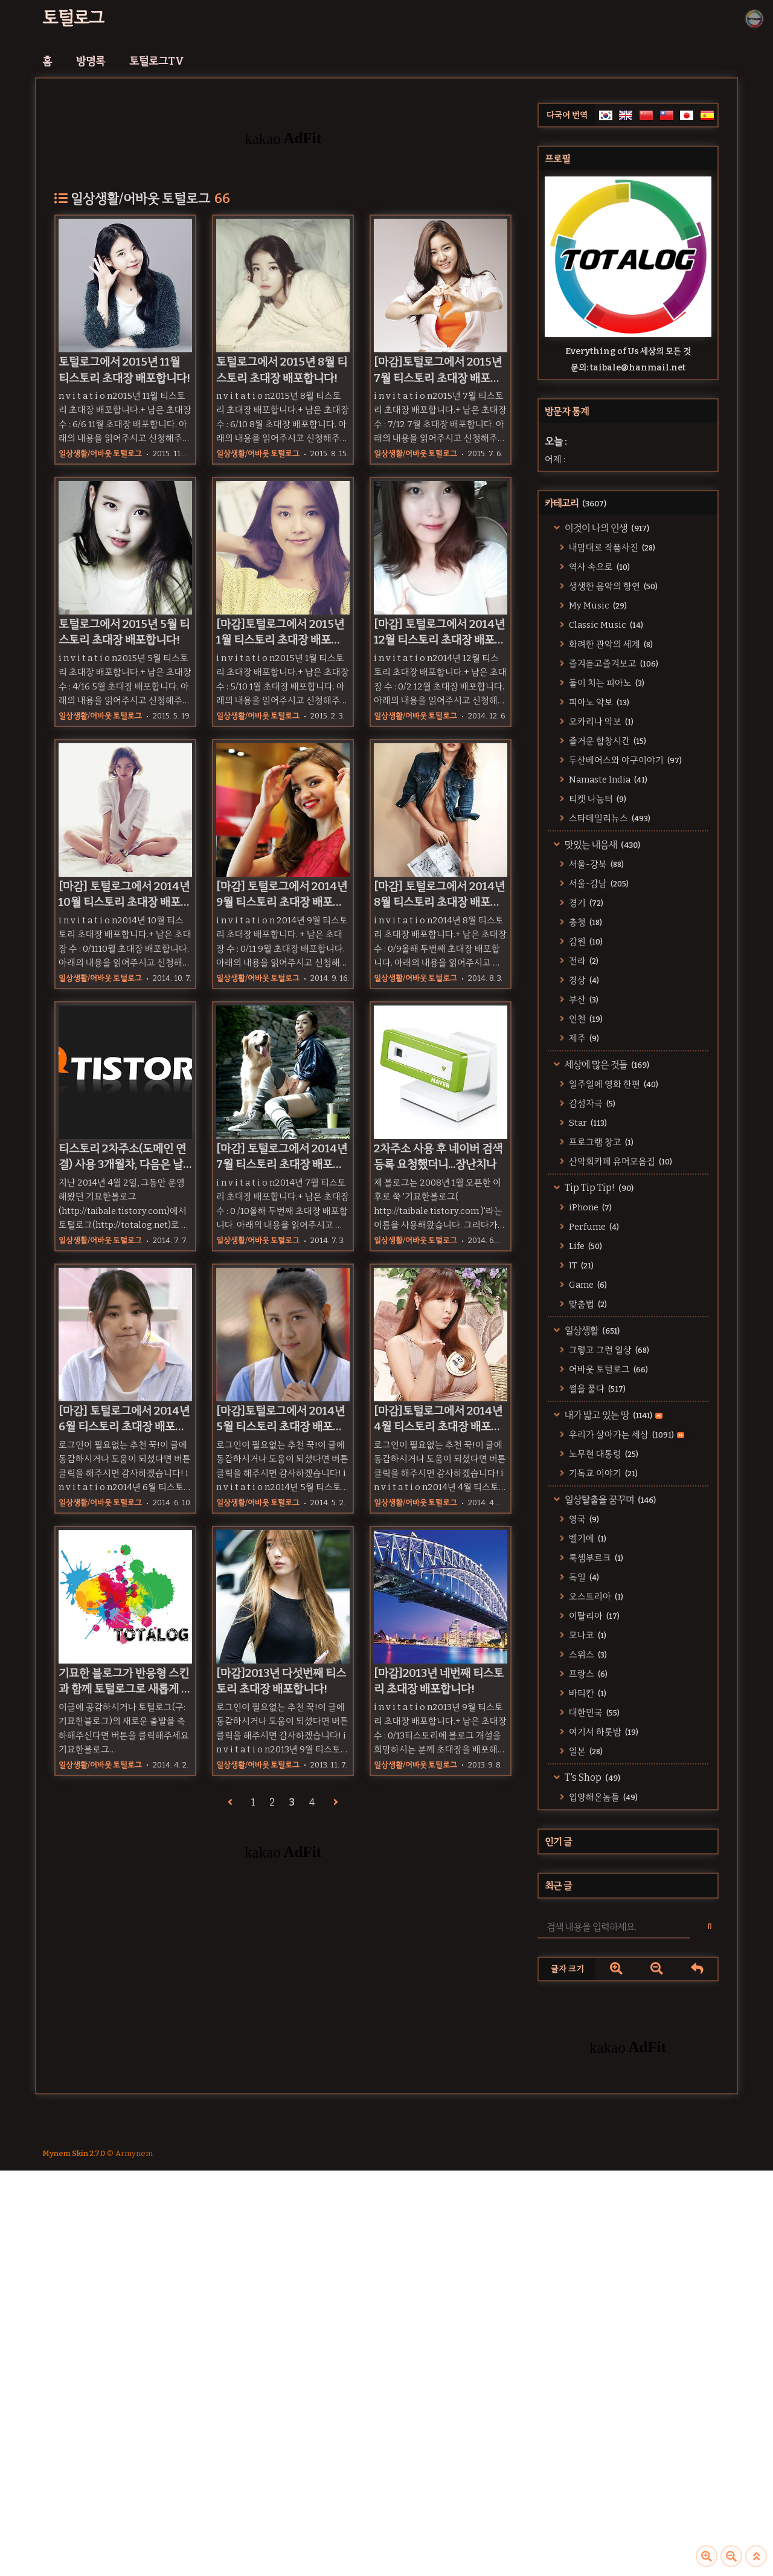 This screenshot has height=2576, width=773. Describe the element at coordinates (598, 566) in the screenshot. I see `역사 속으로` at that location.